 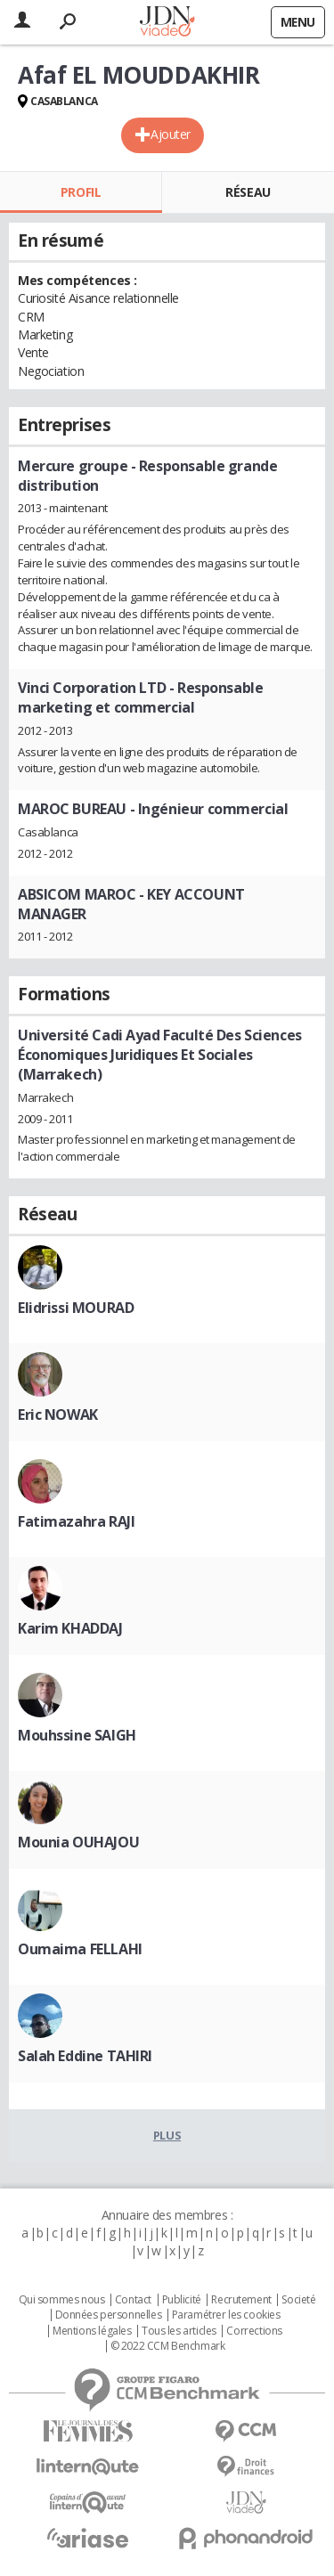 I want to click on Paramétrer les cookies, so click(x=226, y=2315).